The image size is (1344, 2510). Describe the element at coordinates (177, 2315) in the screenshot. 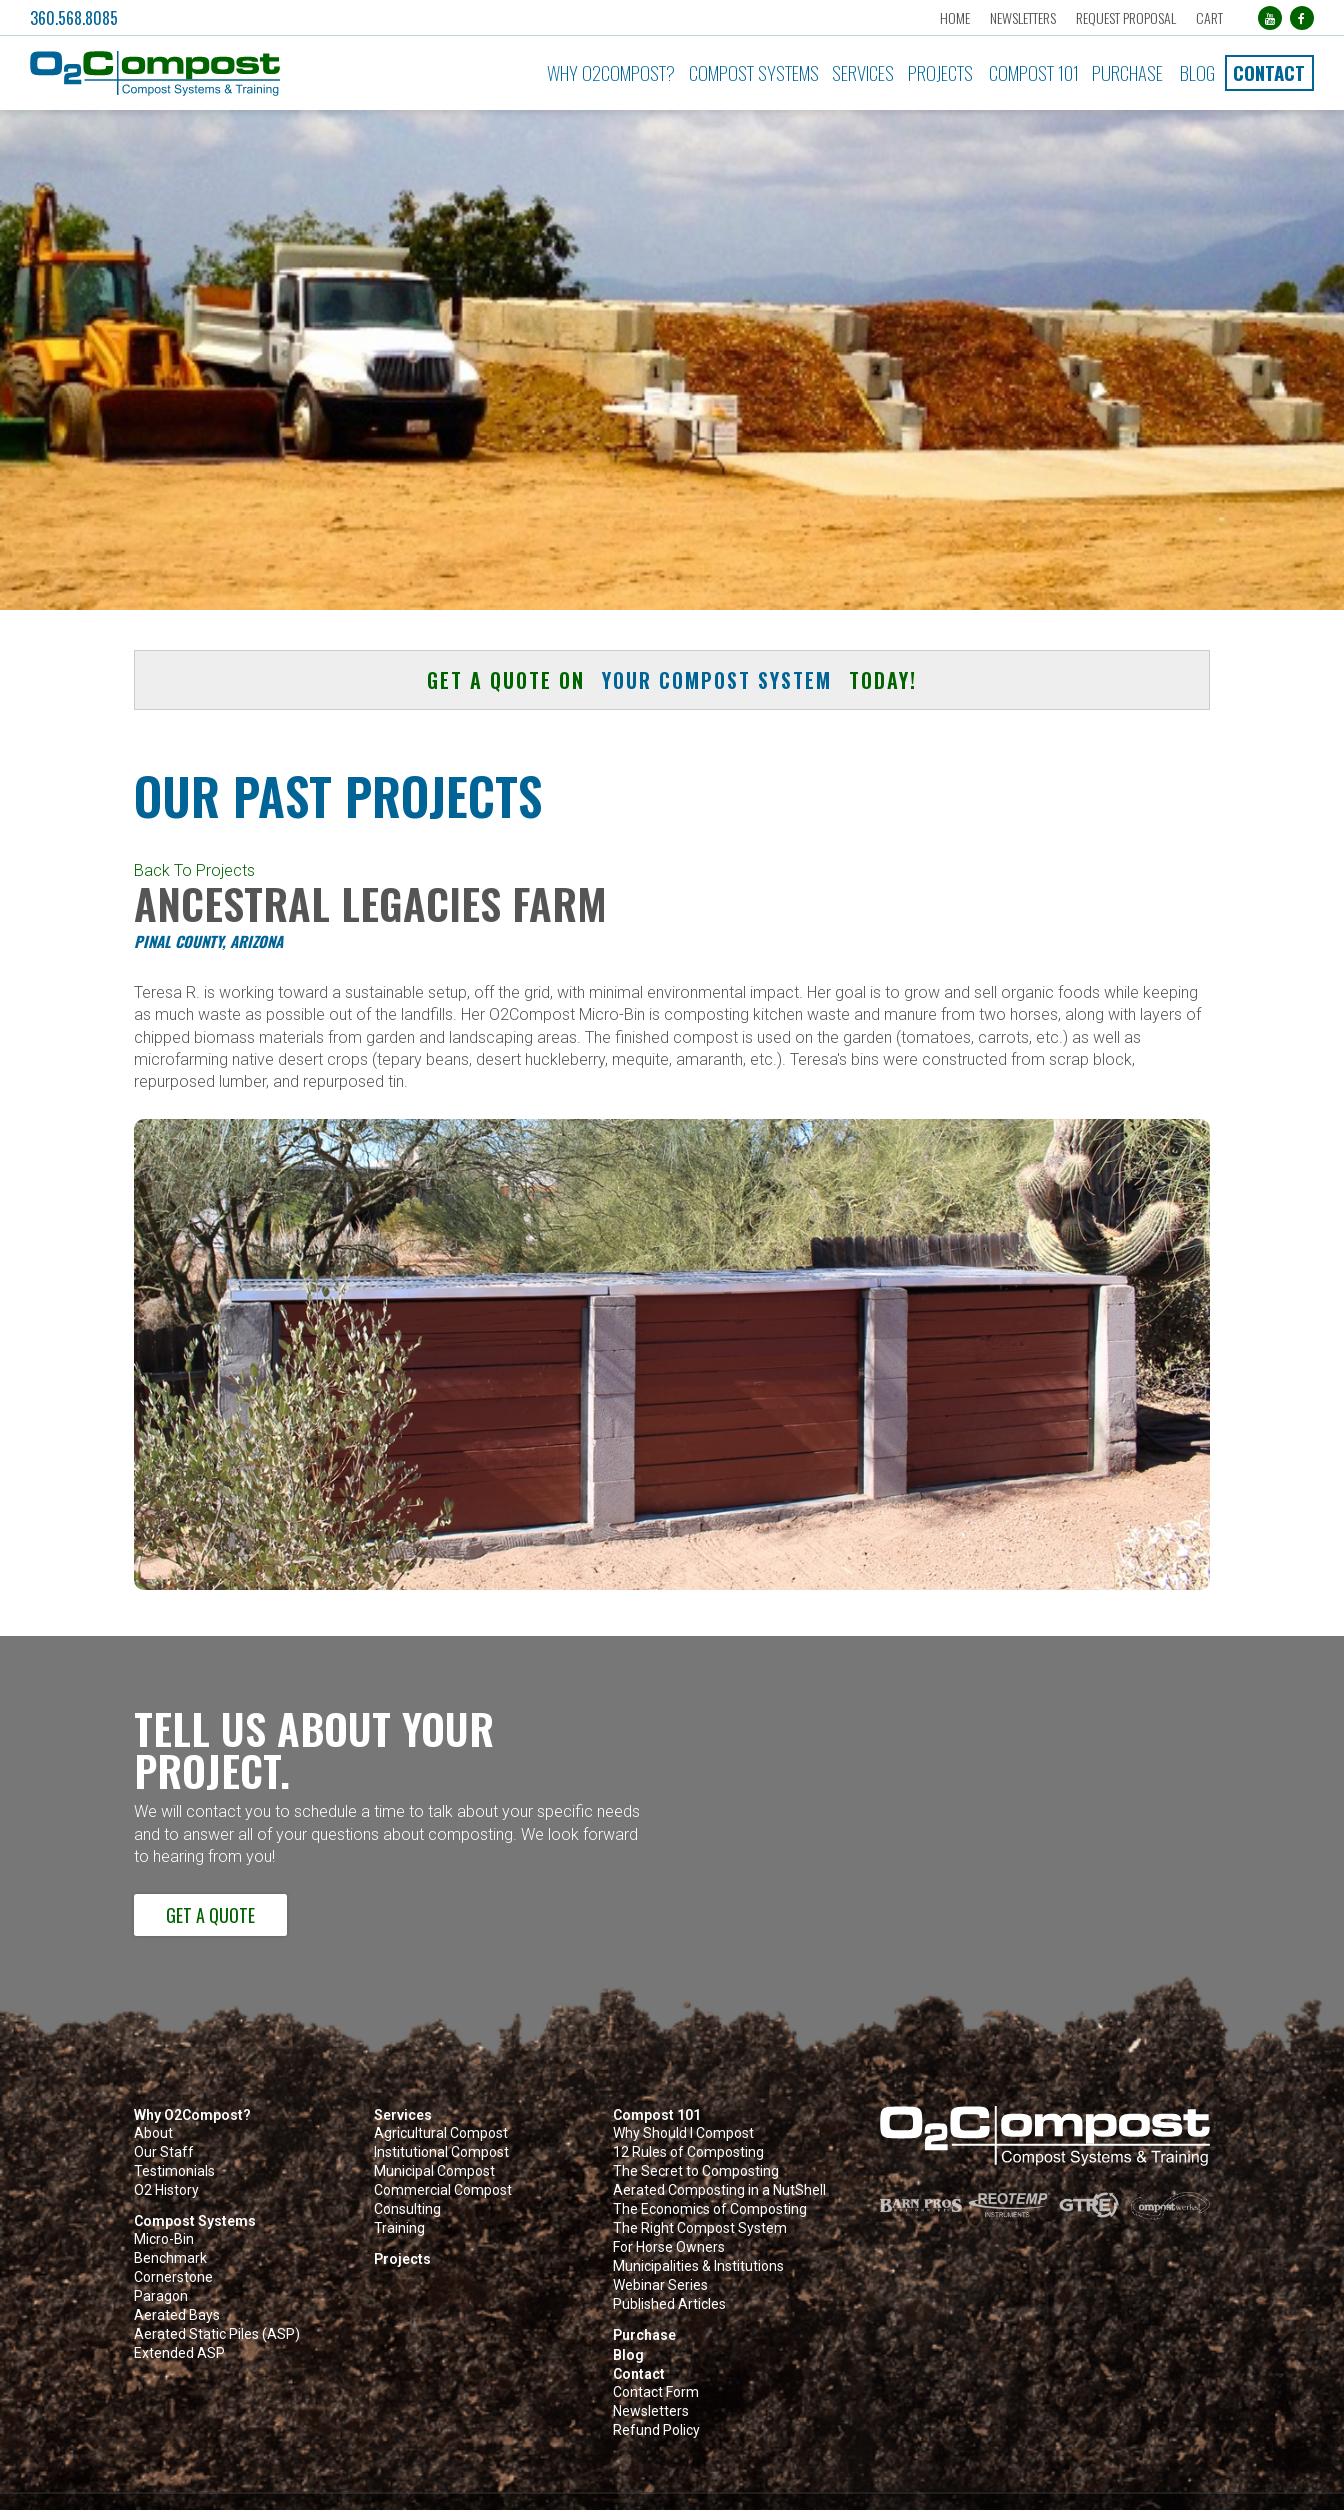

I see `Aerated Bays` at that location.